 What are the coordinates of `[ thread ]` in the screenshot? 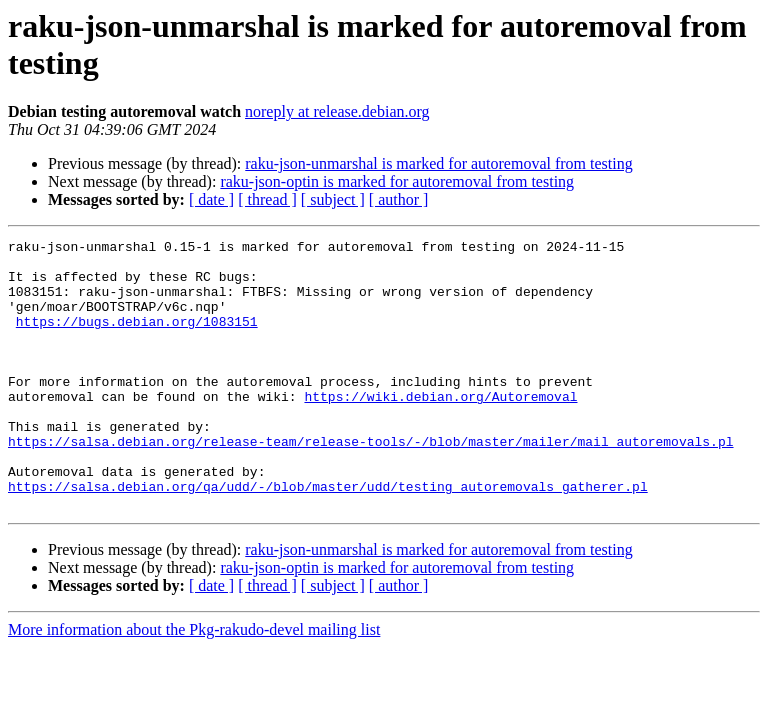 It's located at (267, 199).